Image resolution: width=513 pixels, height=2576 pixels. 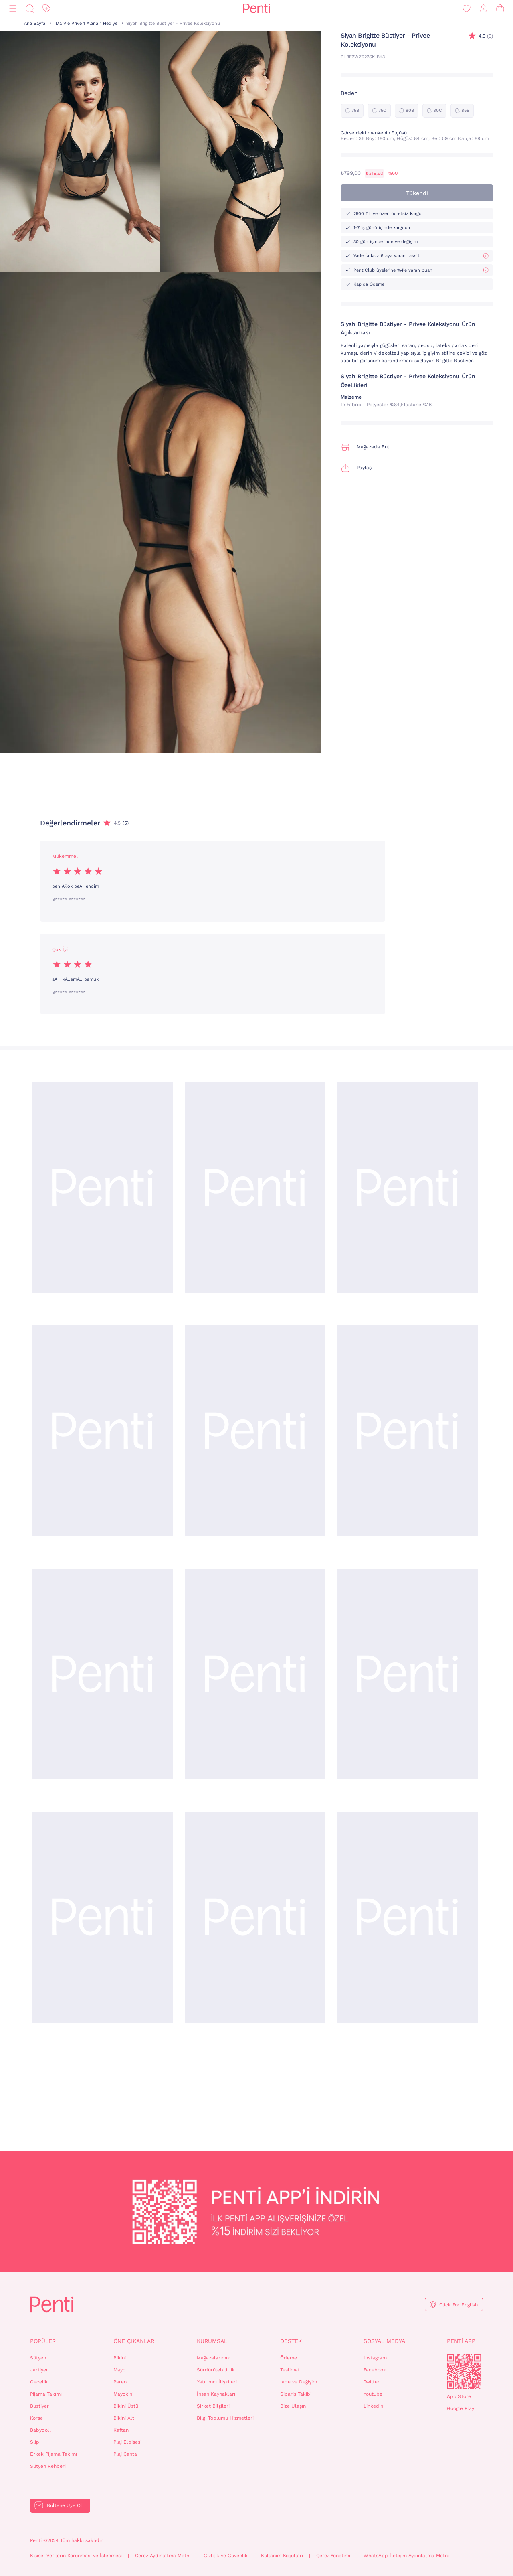 What do you see at coordinates (48, 2466) in the screenshot?
I see `Sütyen Rehberi` at bounding box center [48, 2466].